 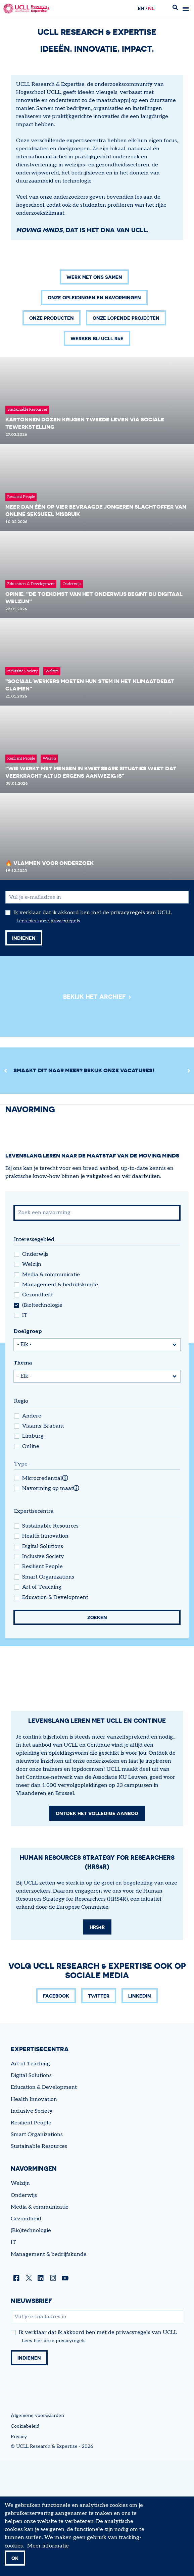 What do you see at coordinates (55, 1712) in the screenshot?
I see `Education & Development` at bounding box center [55, 1712].